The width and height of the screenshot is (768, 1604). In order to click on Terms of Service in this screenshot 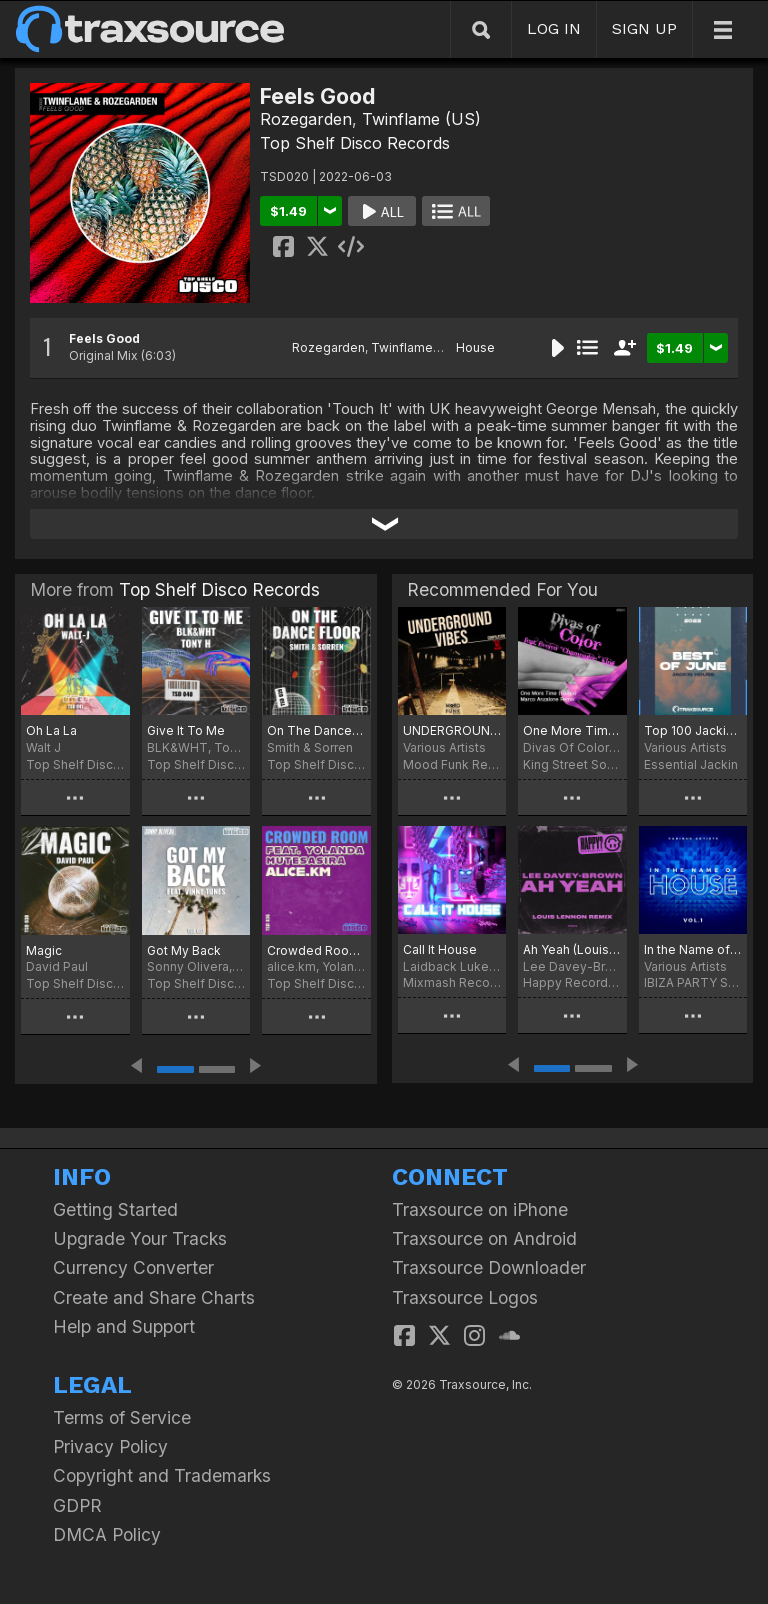, I will do `click(122, 1417)`.